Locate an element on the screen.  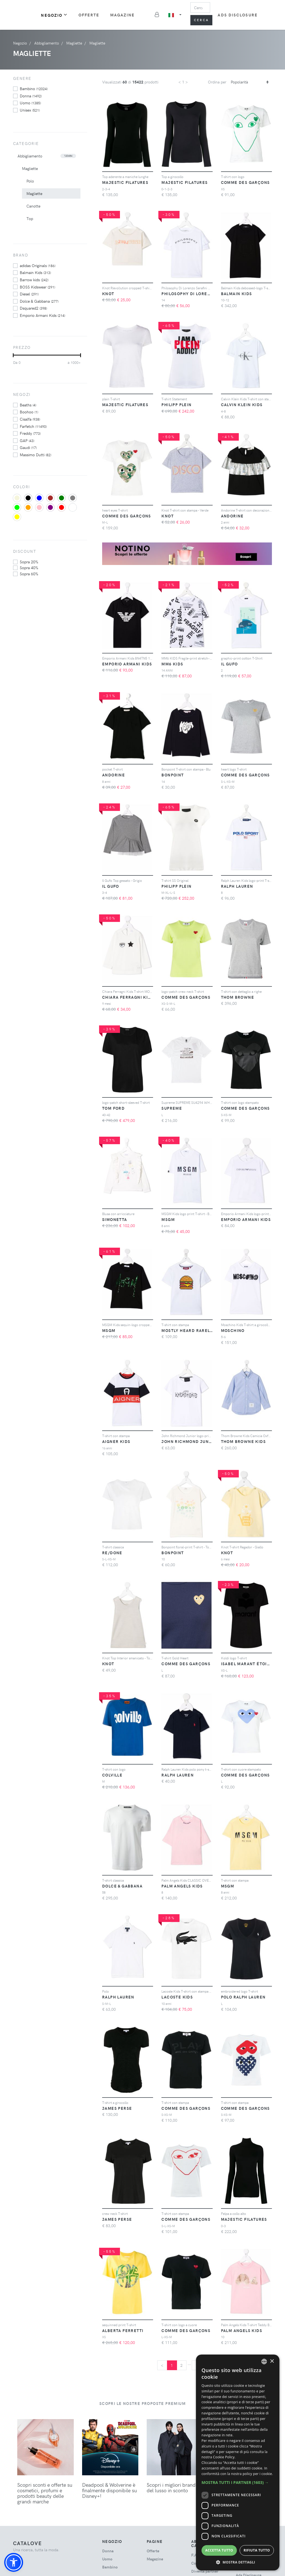
Emporio Armani Kids is located at coordinates (42, 315).